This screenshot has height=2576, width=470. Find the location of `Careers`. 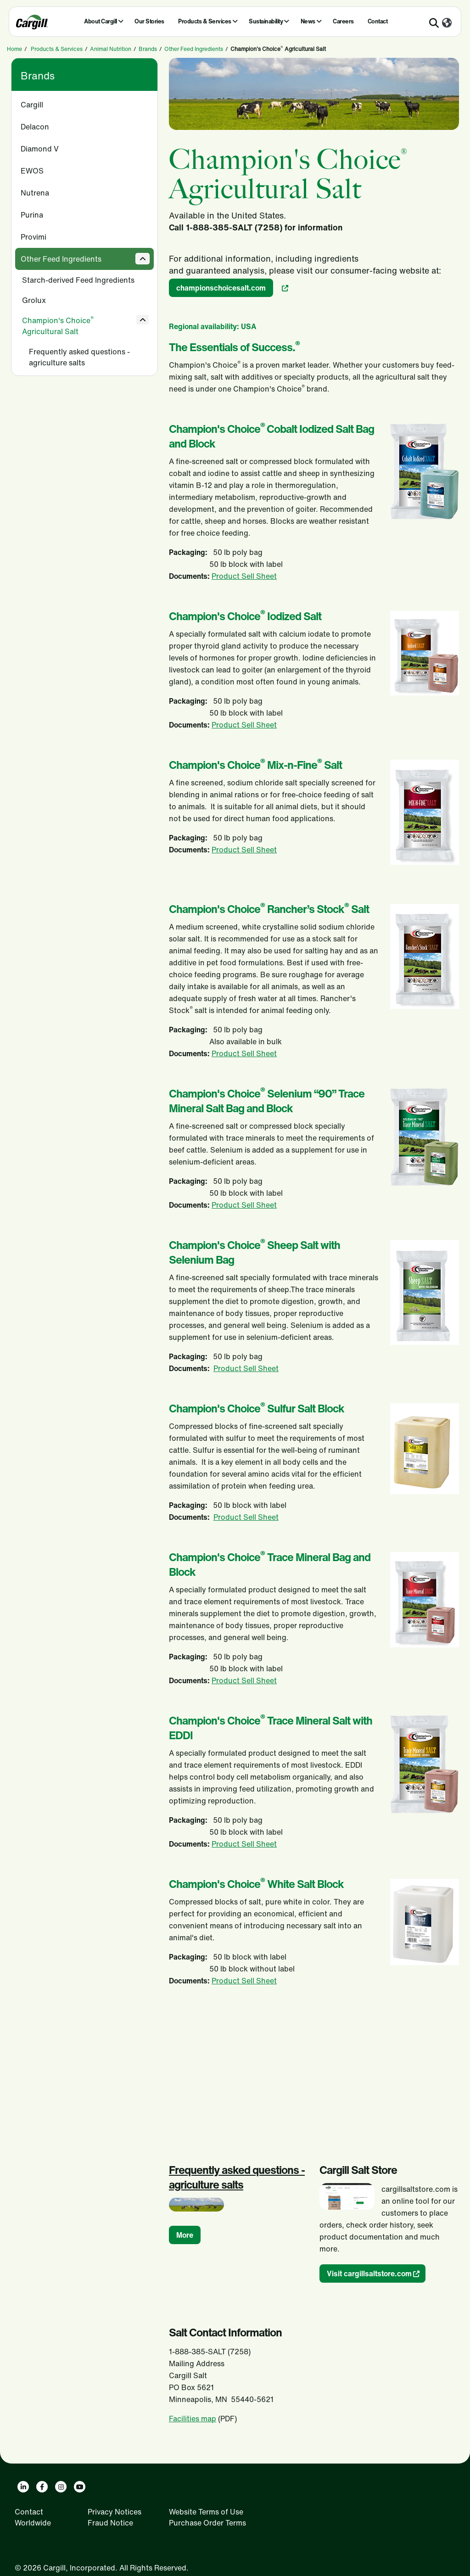

Careers is located at coordinates (343, 21).